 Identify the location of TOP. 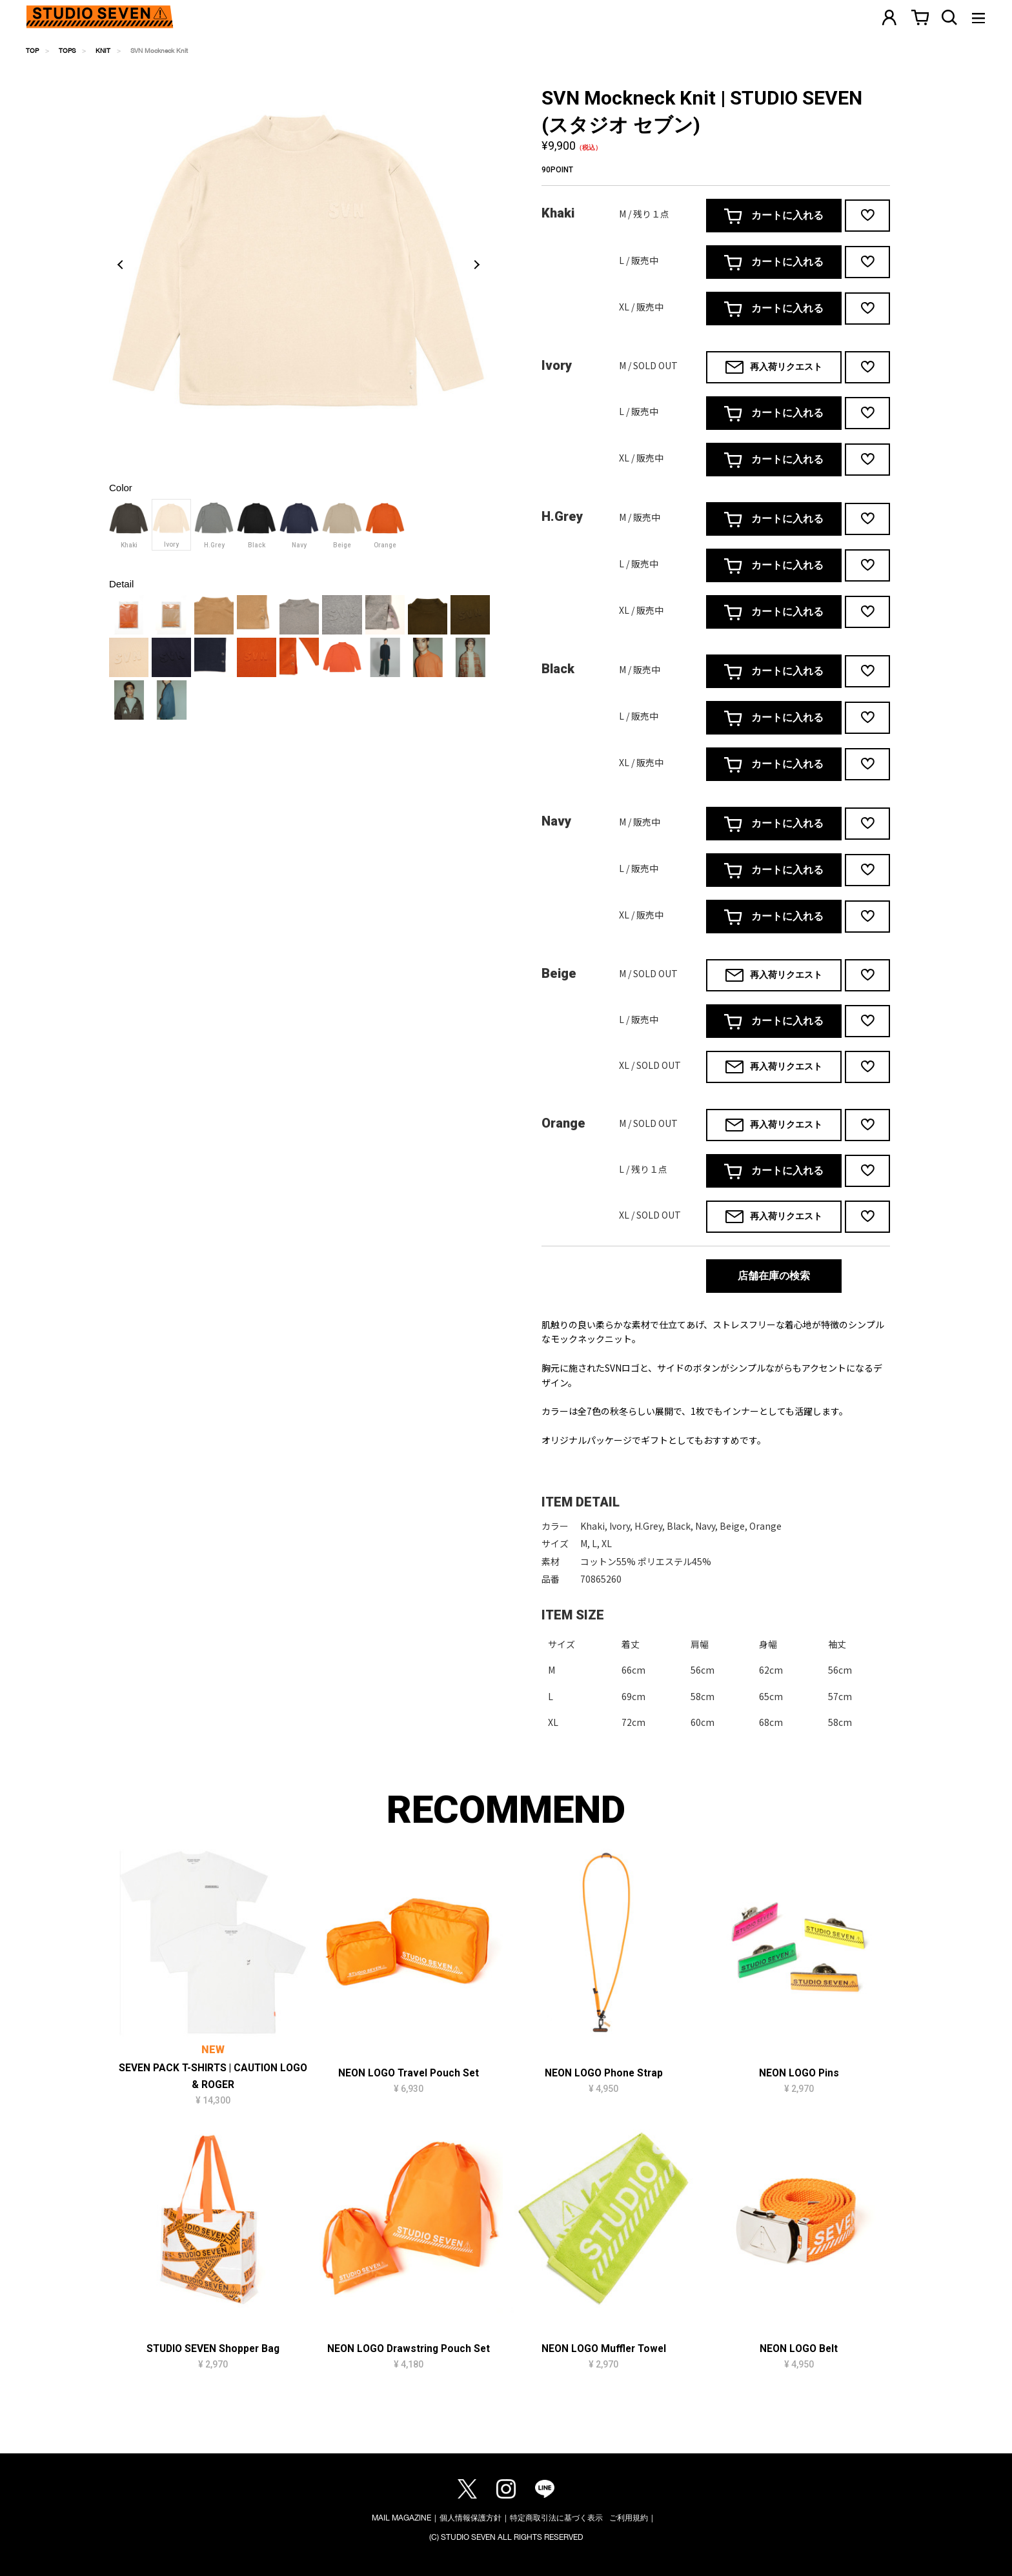
(32, 50).